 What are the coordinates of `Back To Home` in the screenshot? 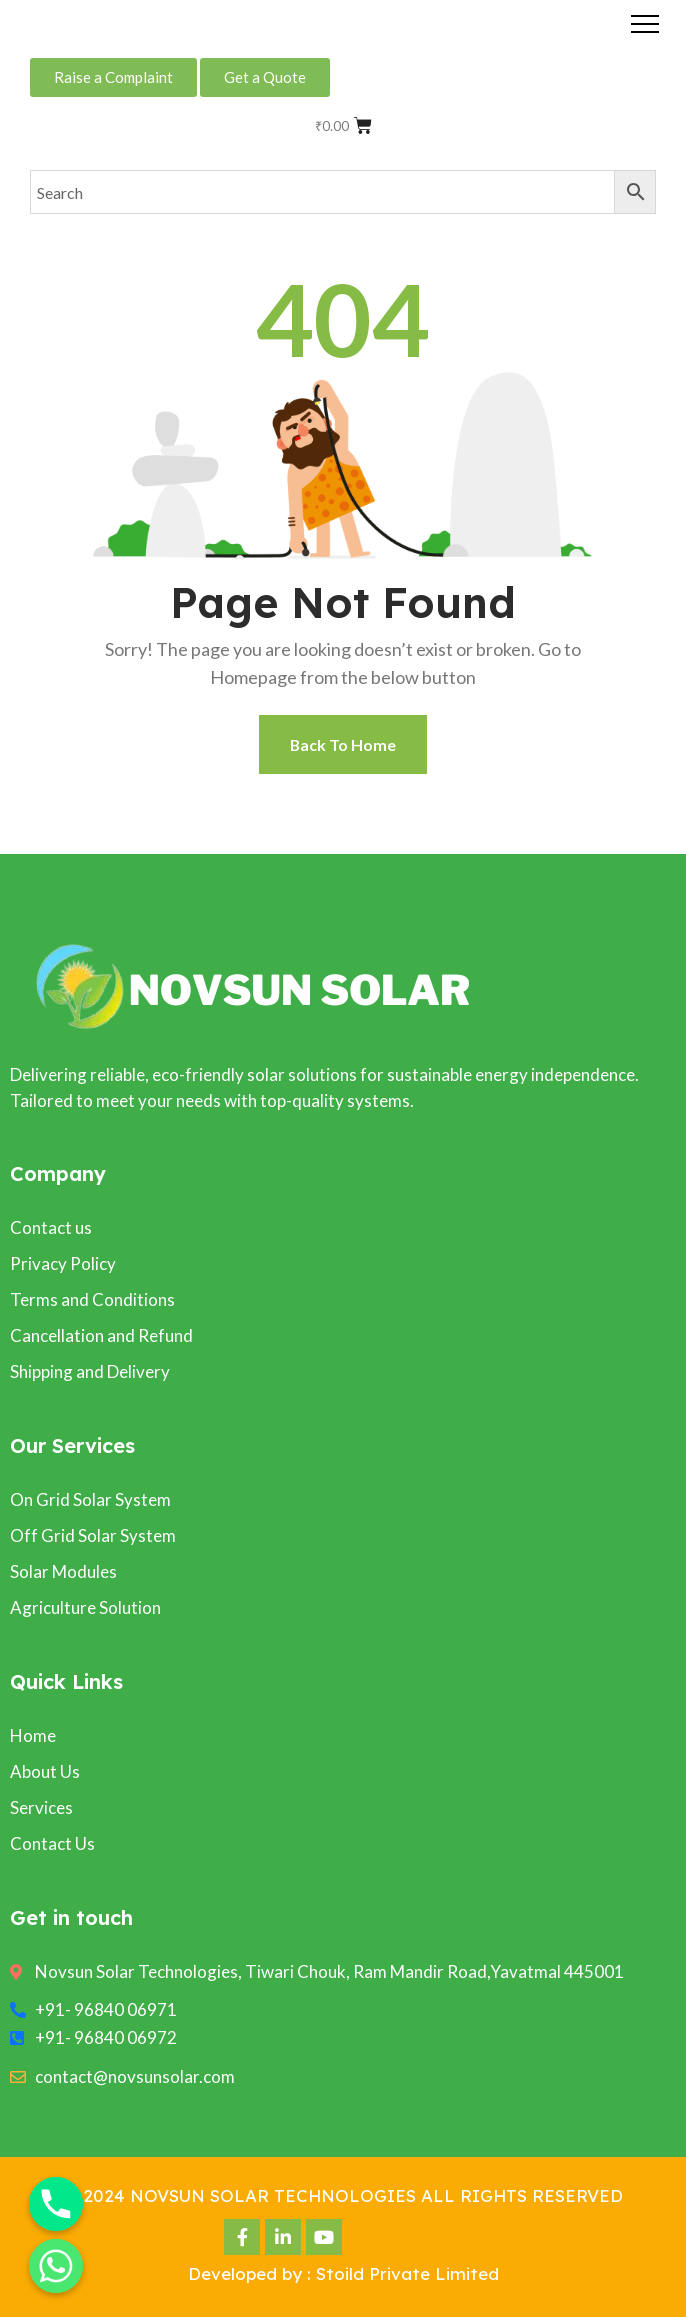 It's located at (343, 744).